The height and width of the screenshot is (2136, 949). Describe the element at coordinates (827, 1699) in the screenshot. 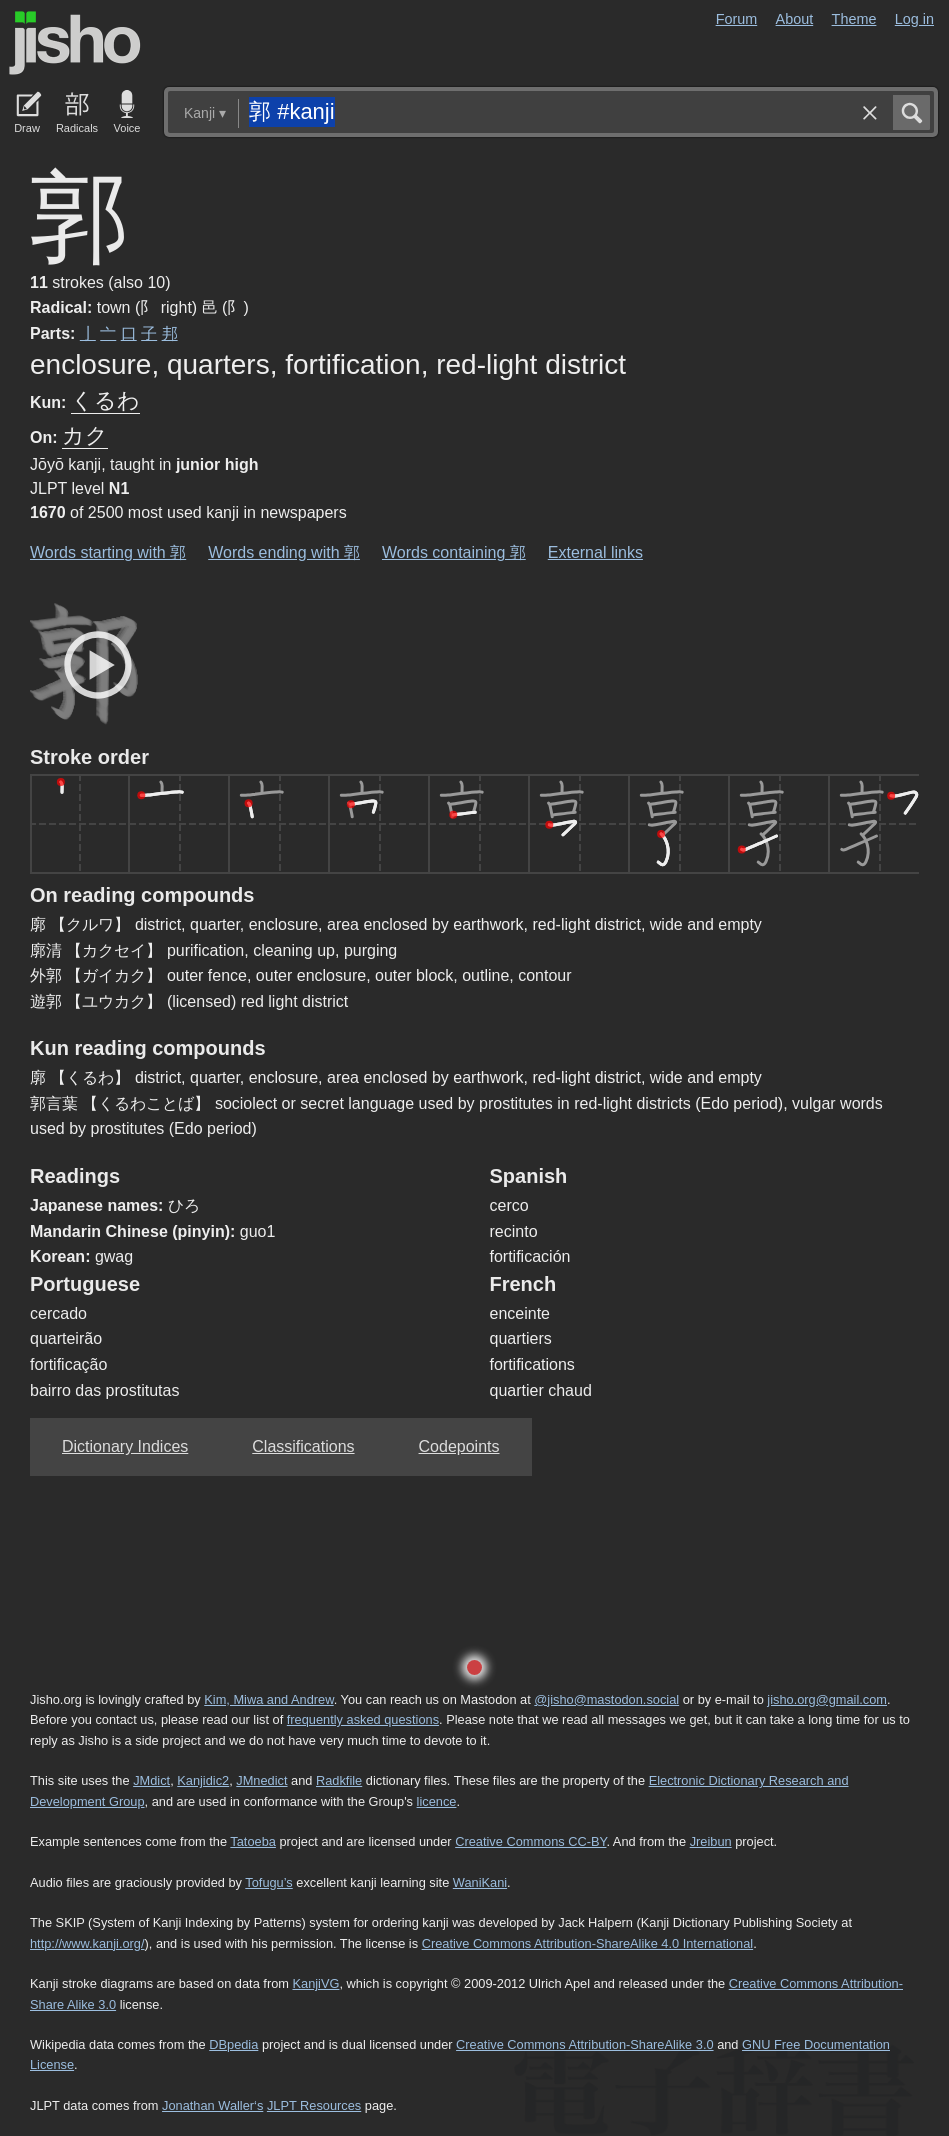

I see `jisho.org@gmail.com` at that location.